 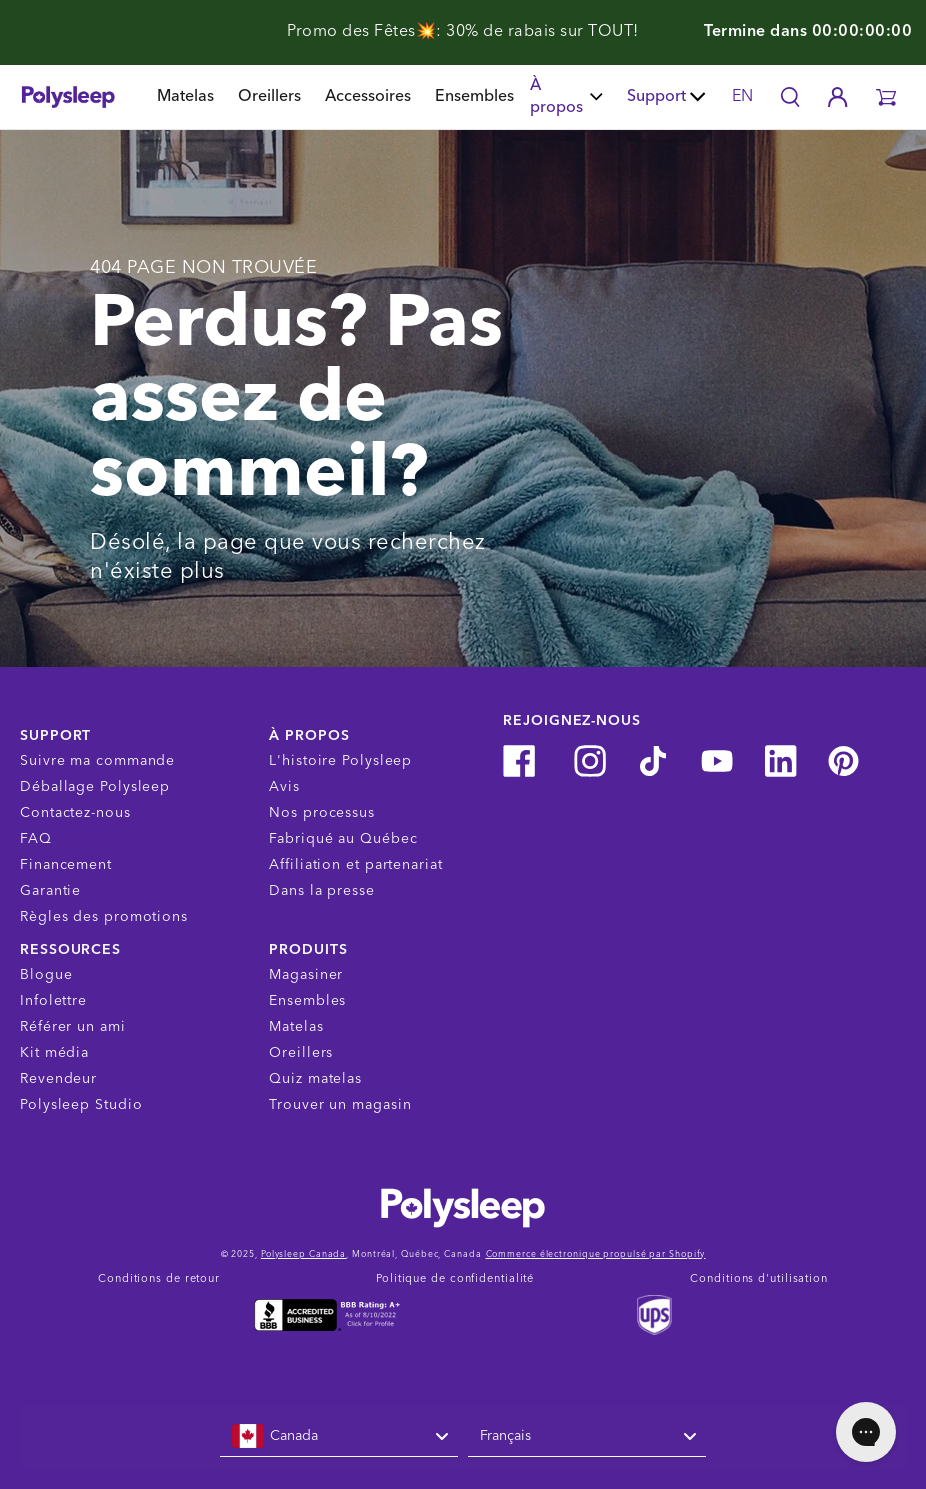 What do you see at coordinates (46, 975) in the screenshot?
I see `Blogue` at bounding box center [46, 975].